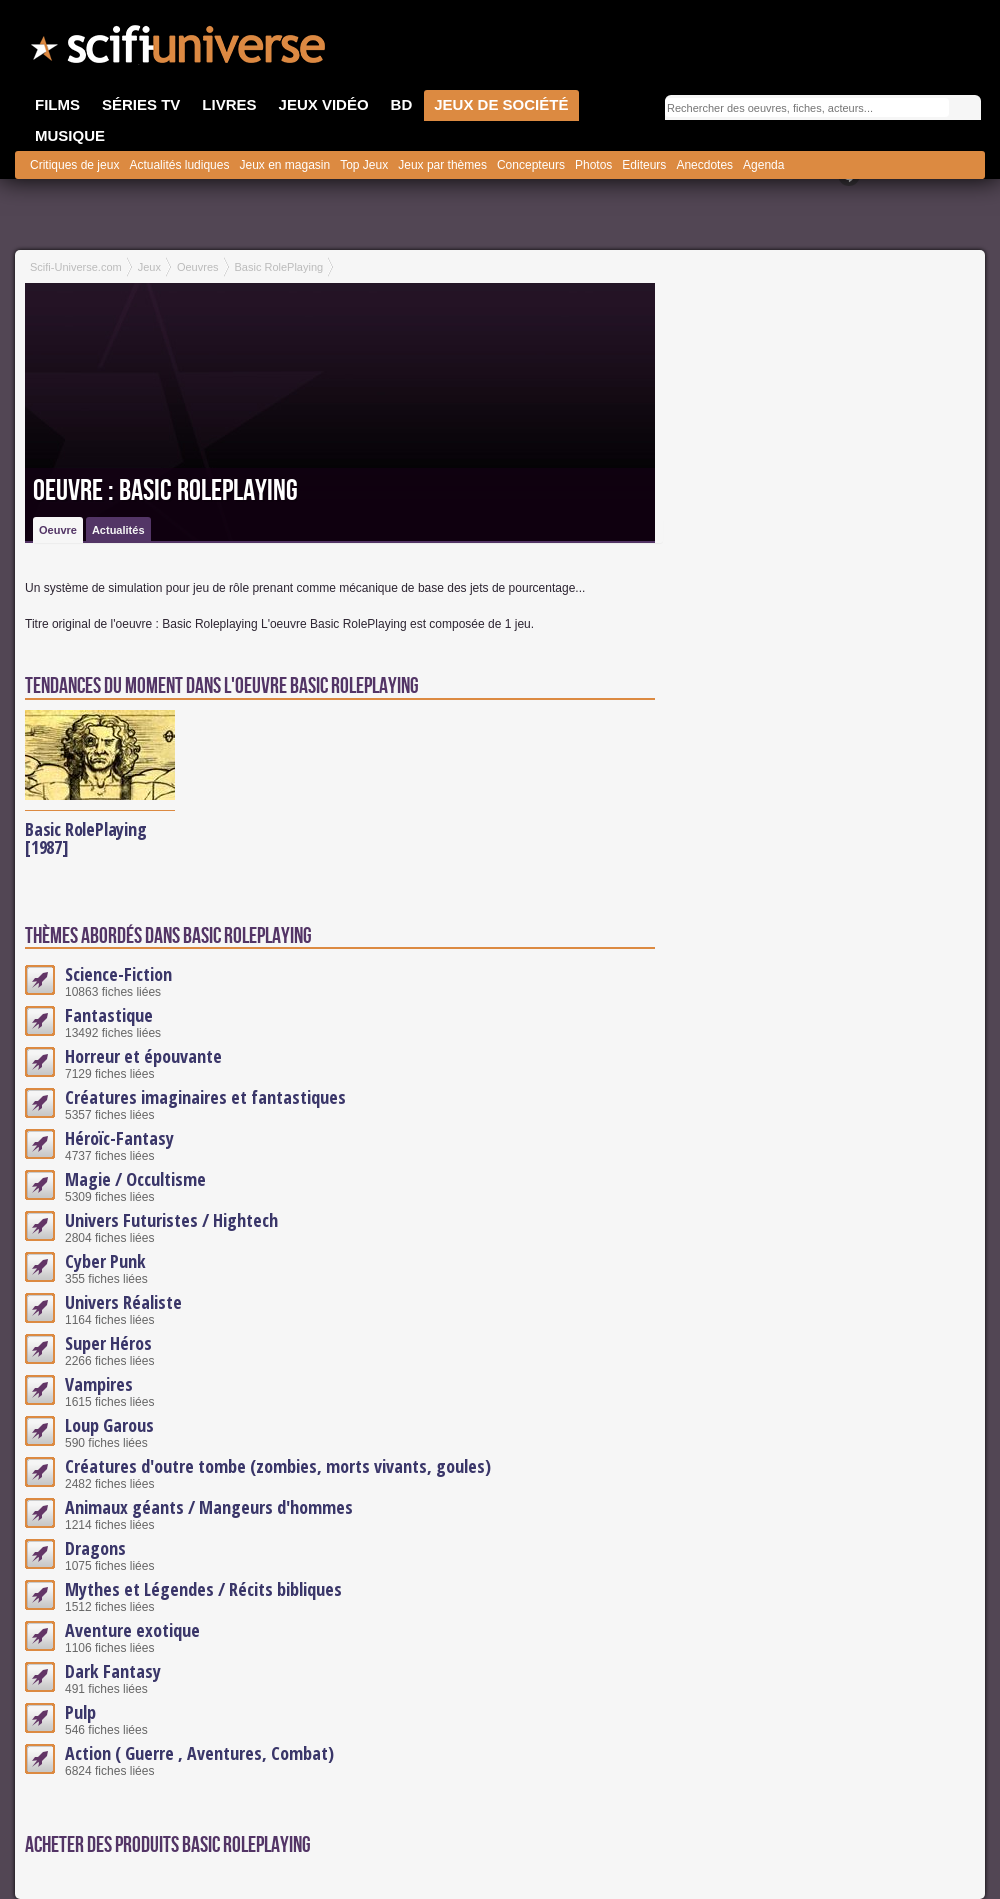 The image size is (1000, 1899). Describe the element at coordinates (74, 165) in the screenshot. I see `Critiques de jeux` at that location.